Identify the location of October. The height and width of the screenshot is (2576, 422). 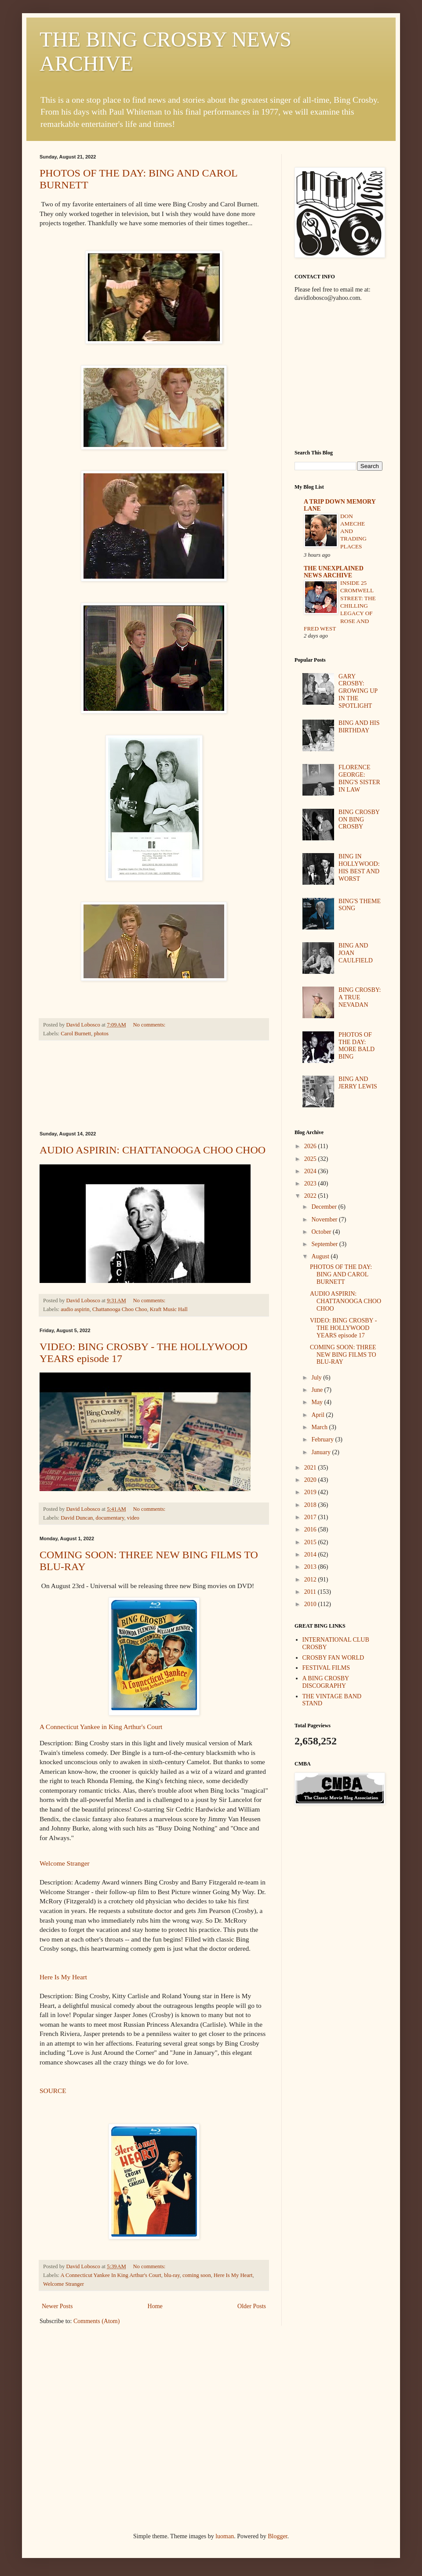
(322, 1232).